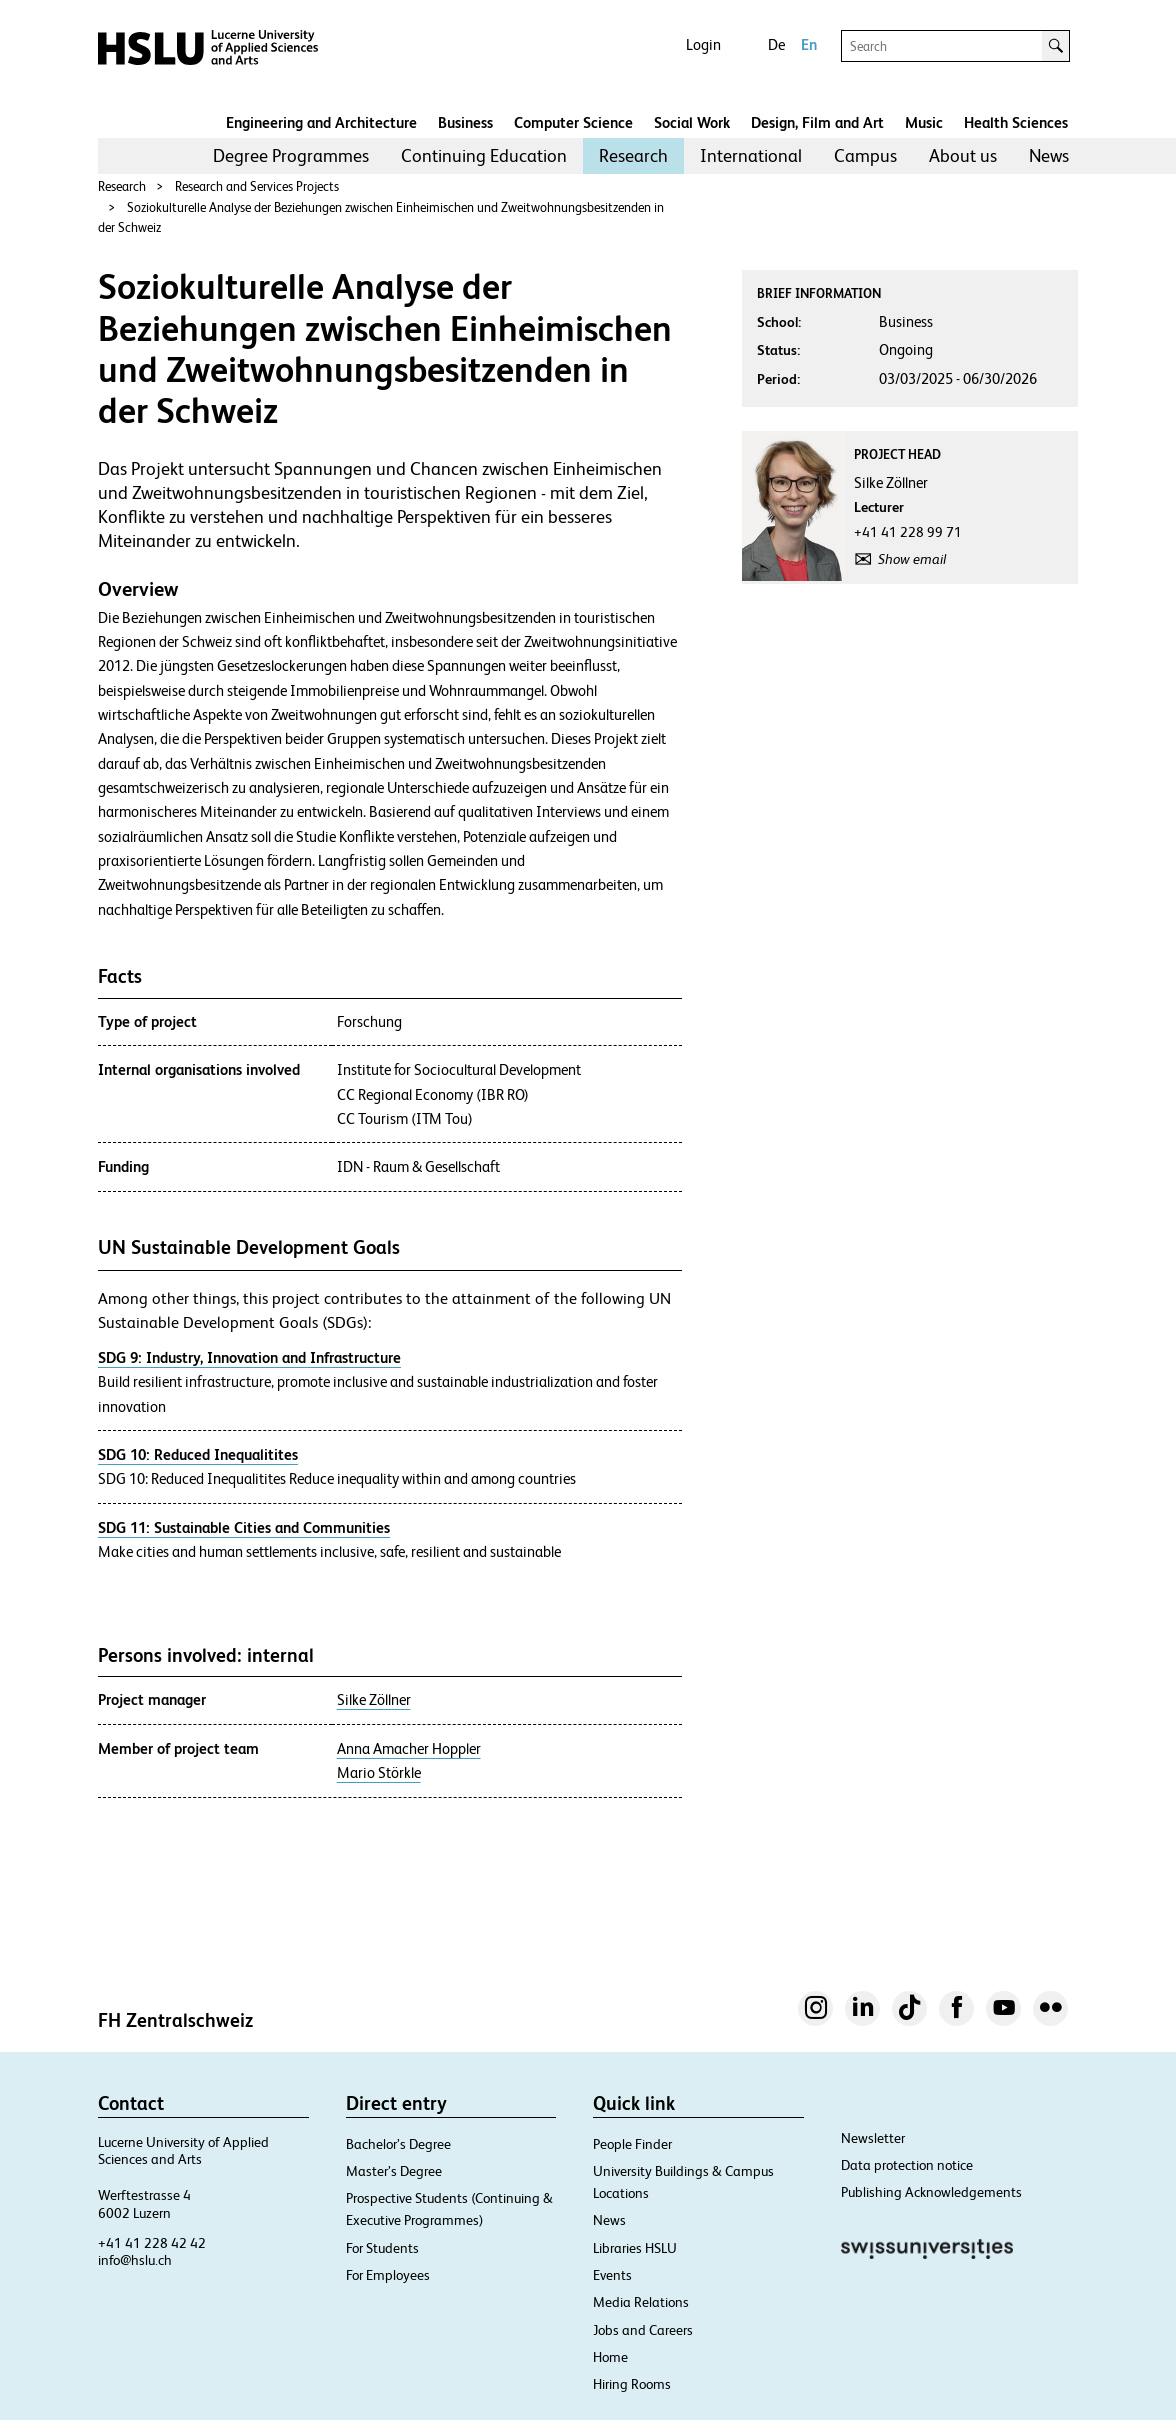 The image size is (1176, 2420). What do you see at coordinates (907, 2165) in the screenshot?
I see `Data protection notice` at bounding box center [907, 2165].